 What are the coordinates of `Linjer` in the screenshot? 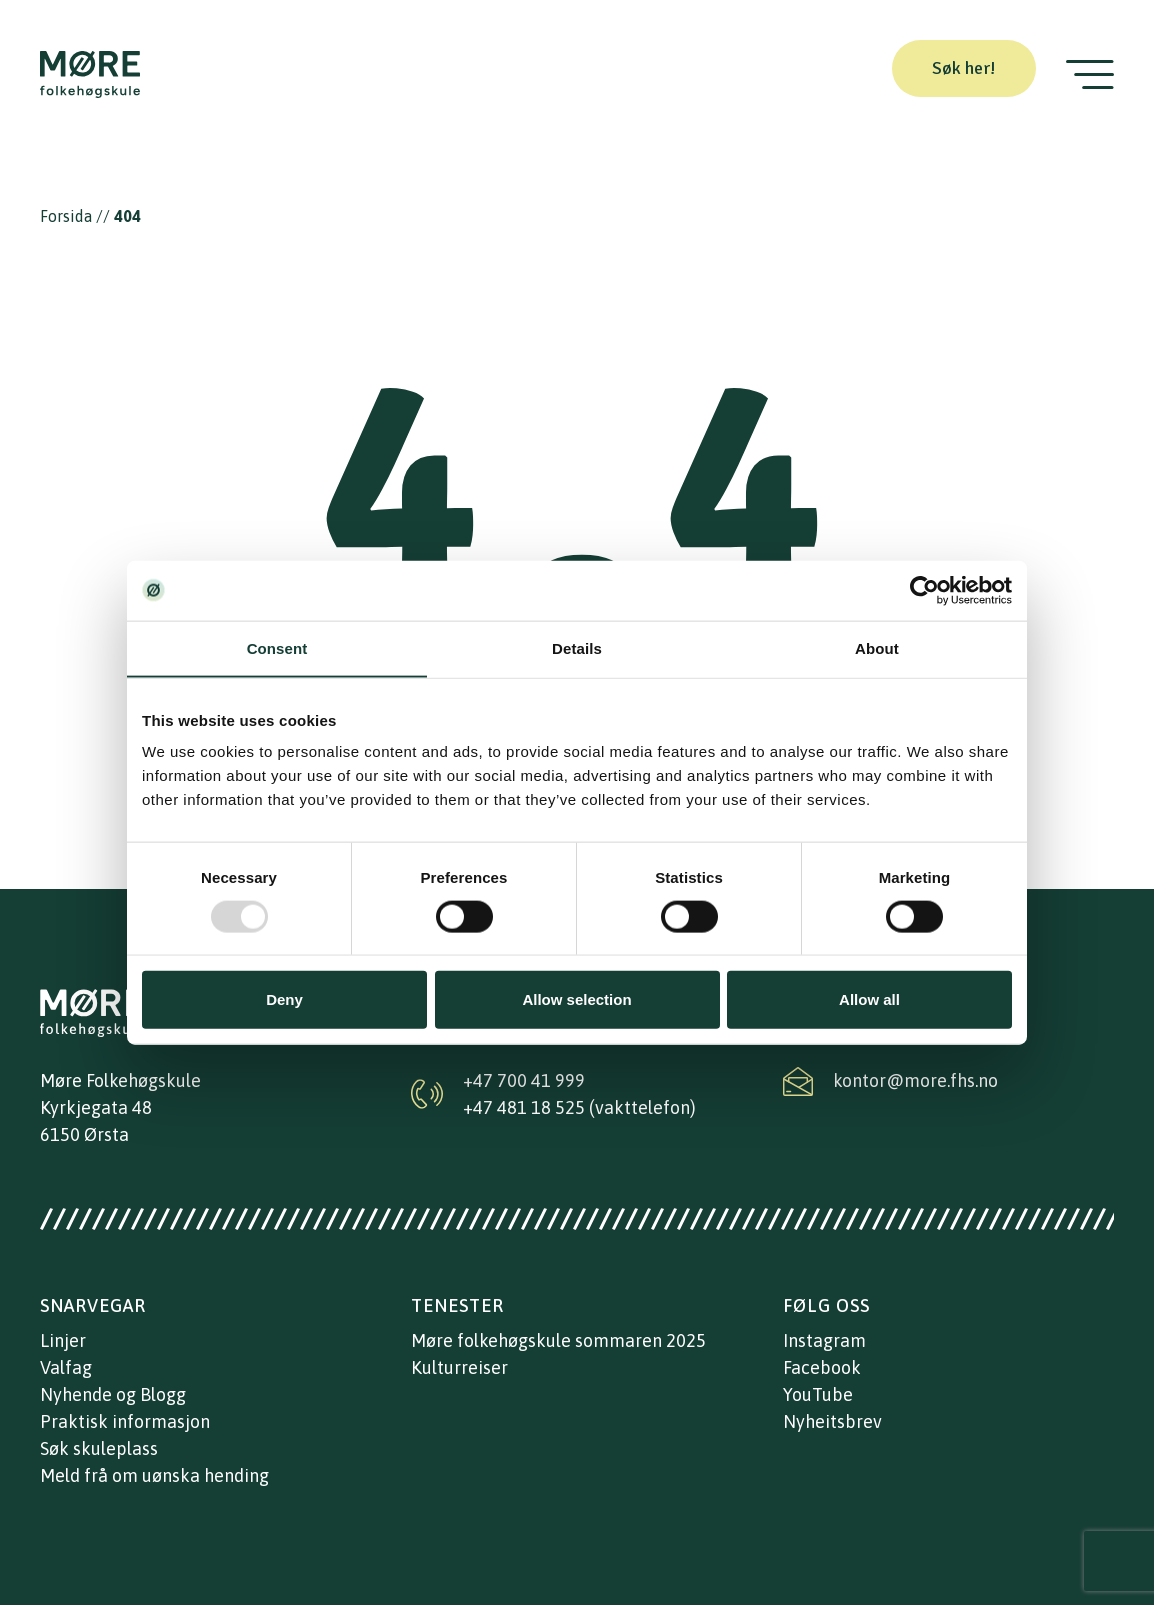 It's located at (63, 1340).